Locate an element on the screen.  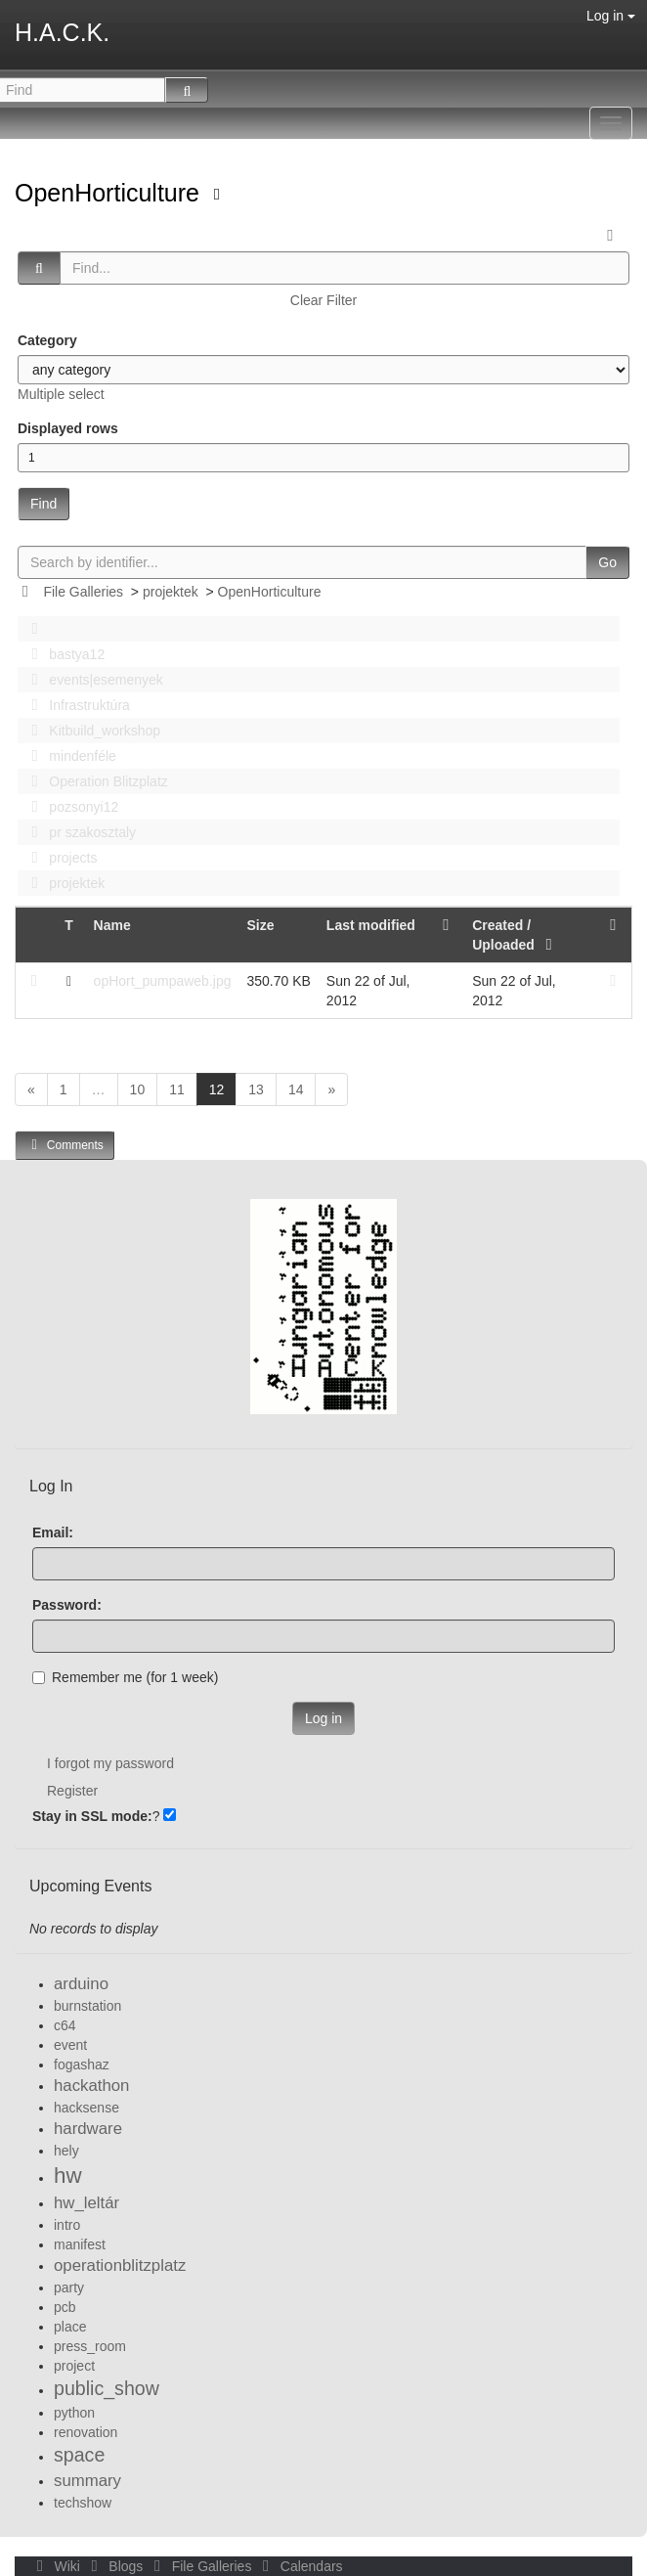
I forgot my password is located at coordinates (110, 1763).